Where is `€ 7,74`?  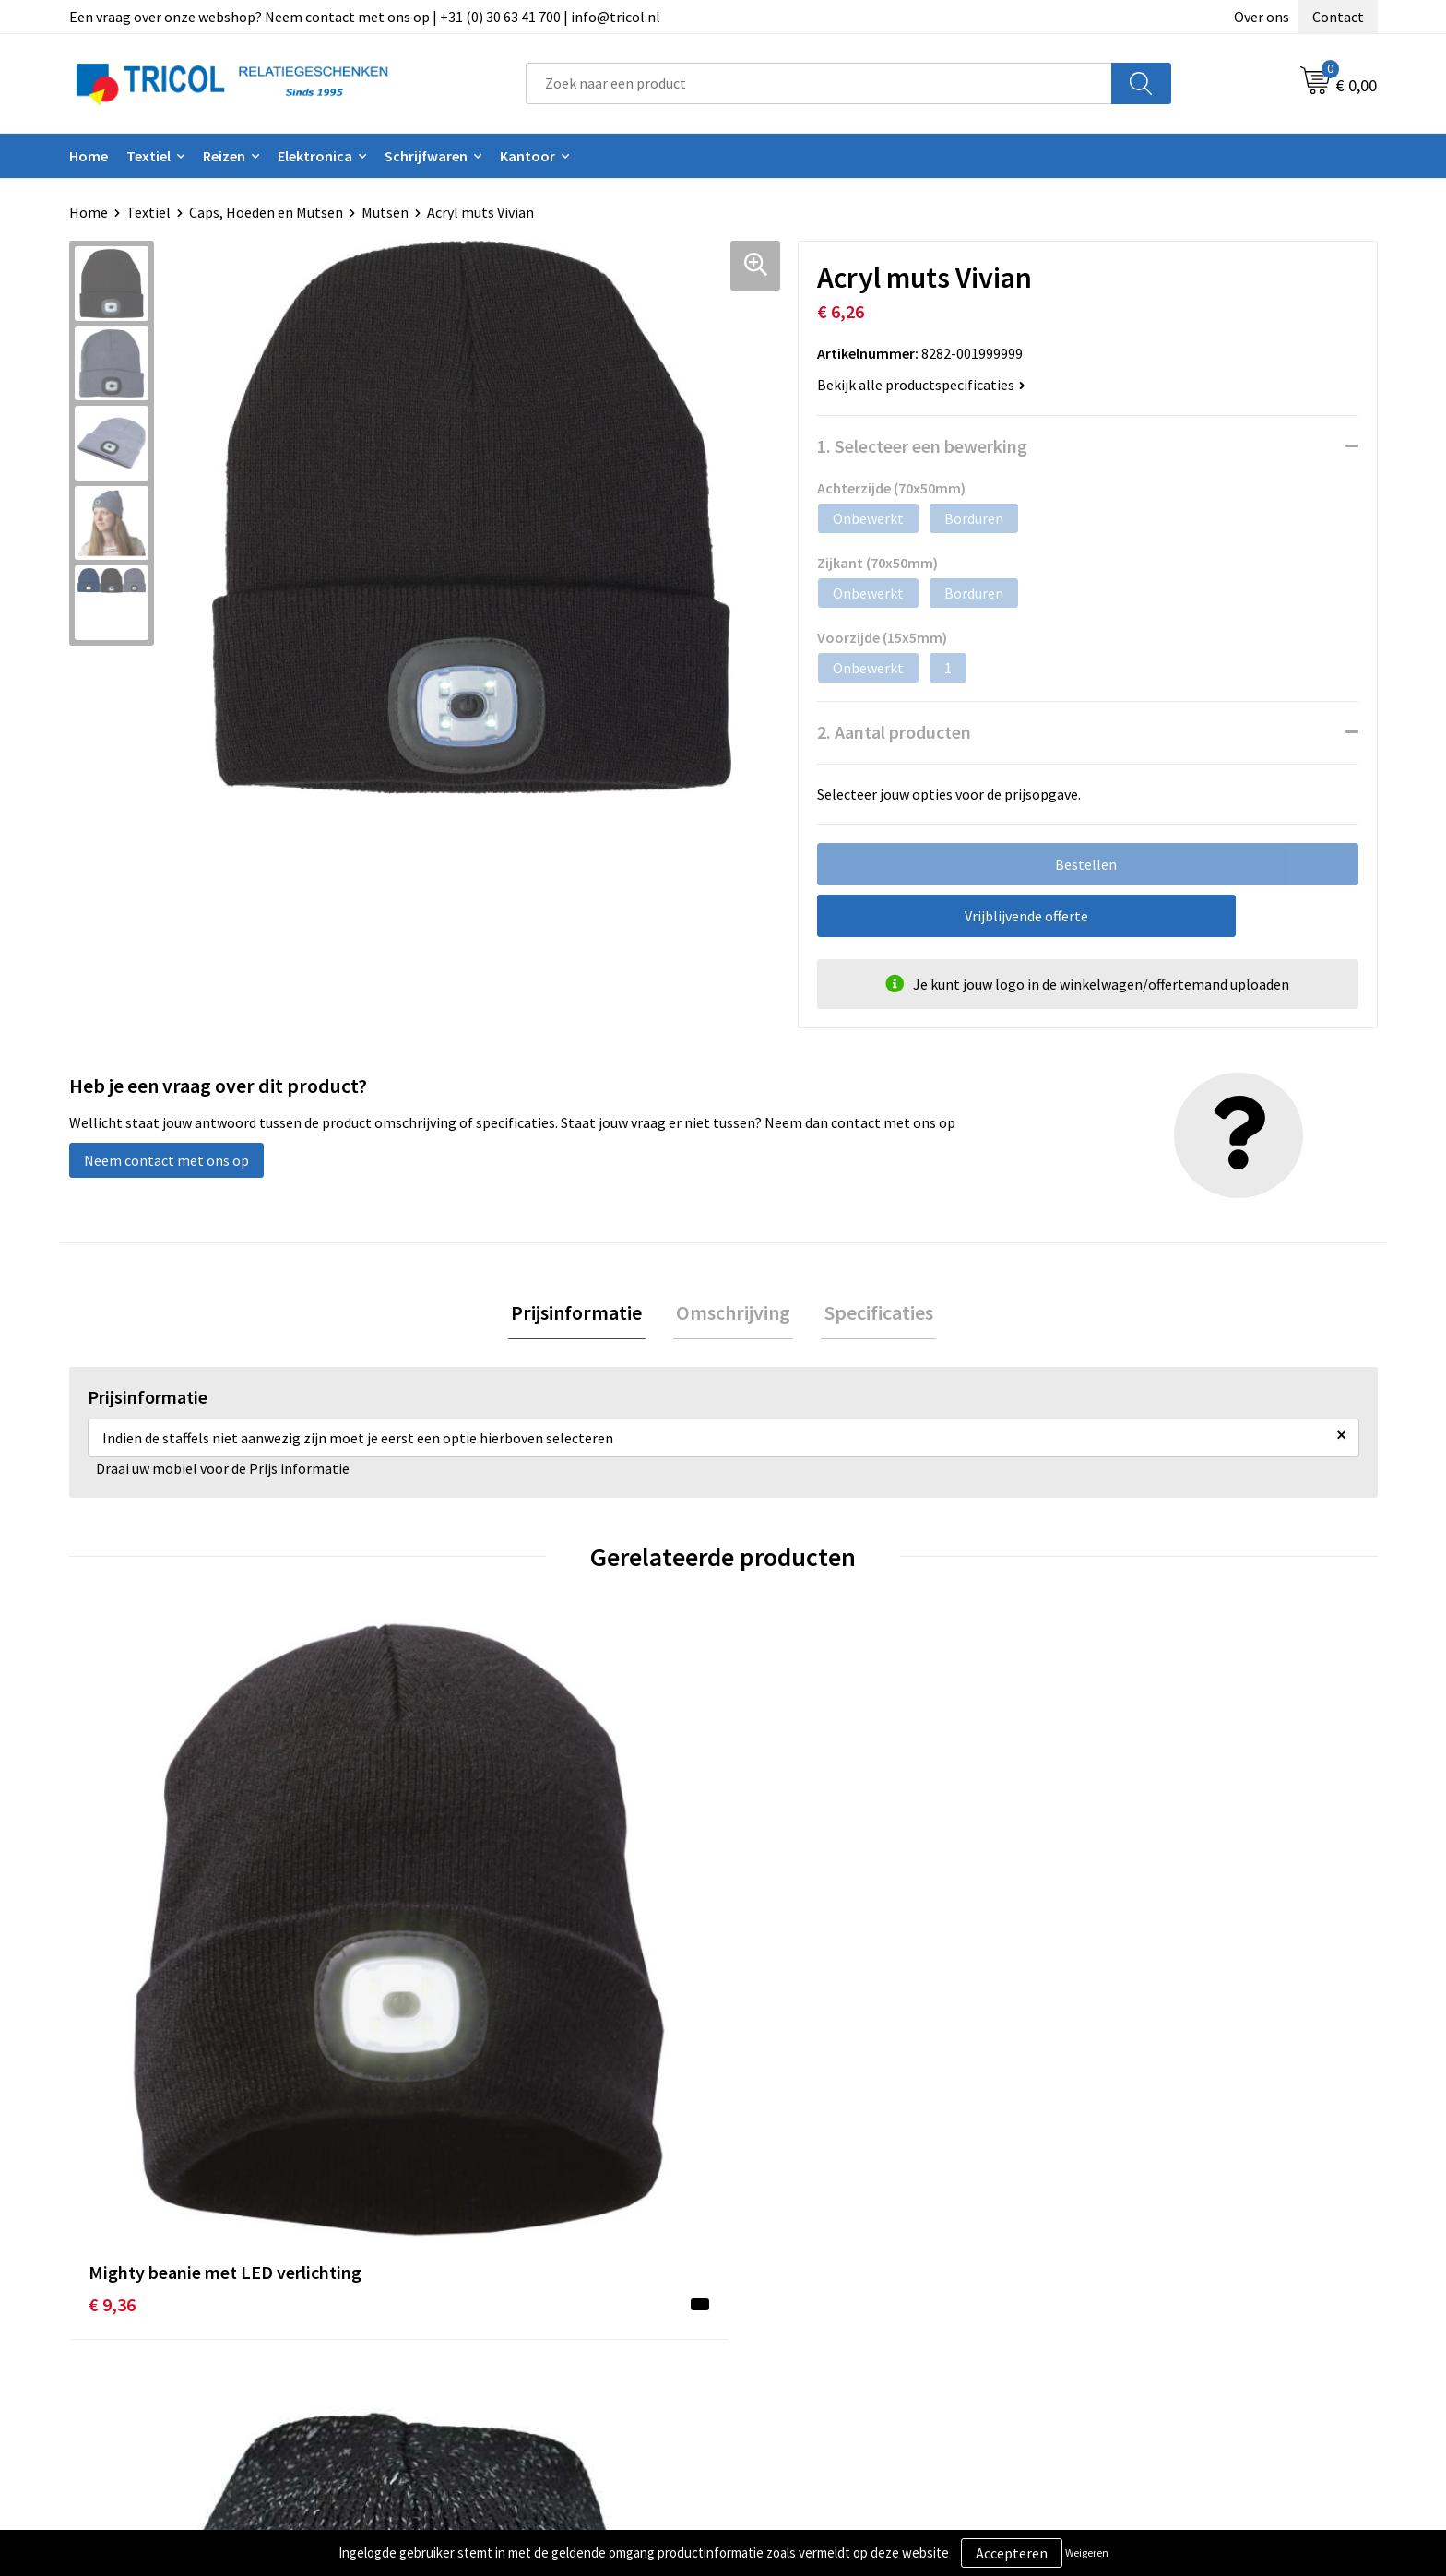 € 7,74 is located at coordinates (765, 1974).